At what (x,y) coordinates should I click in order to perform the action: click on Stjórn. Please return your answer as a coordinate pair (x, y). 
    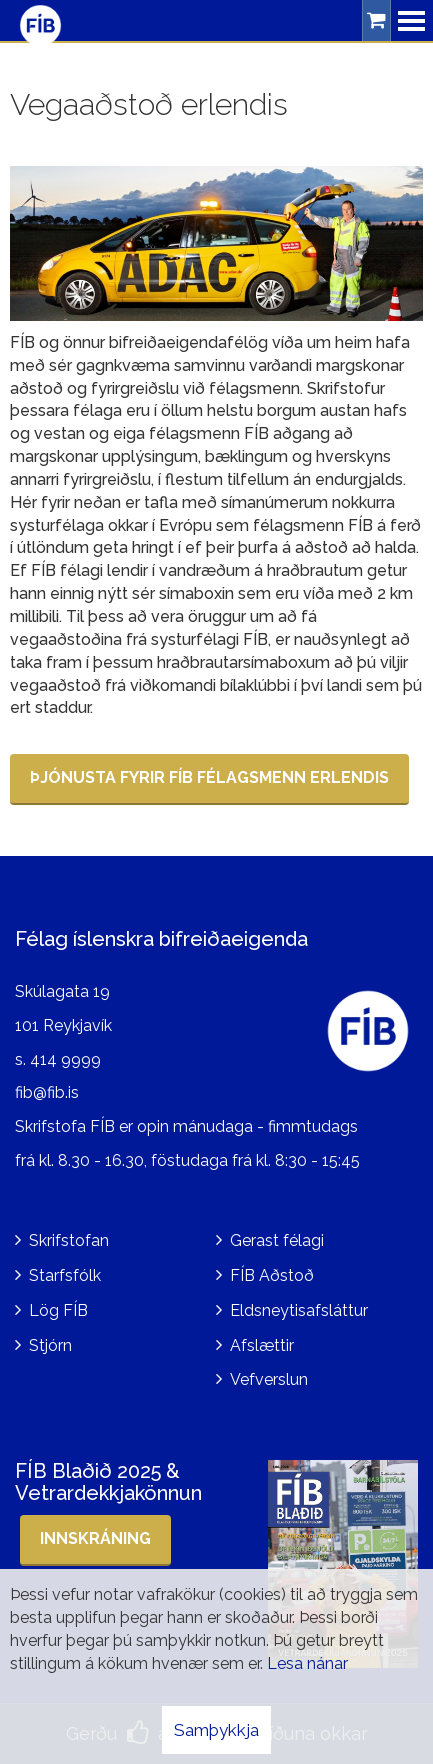
    Looking at the image, I should click on (50, 1345).